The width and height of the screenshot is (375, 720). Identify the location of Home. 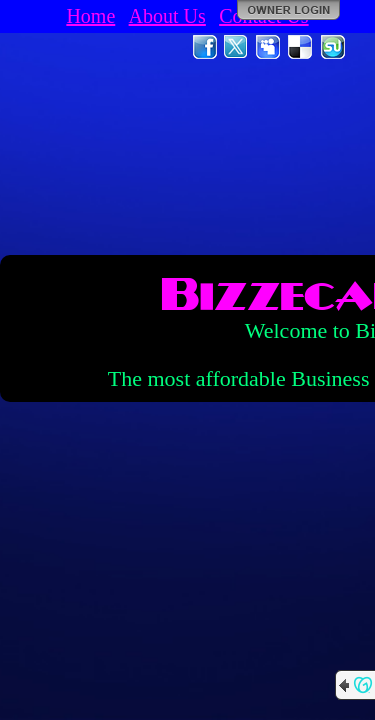
(90, 16).